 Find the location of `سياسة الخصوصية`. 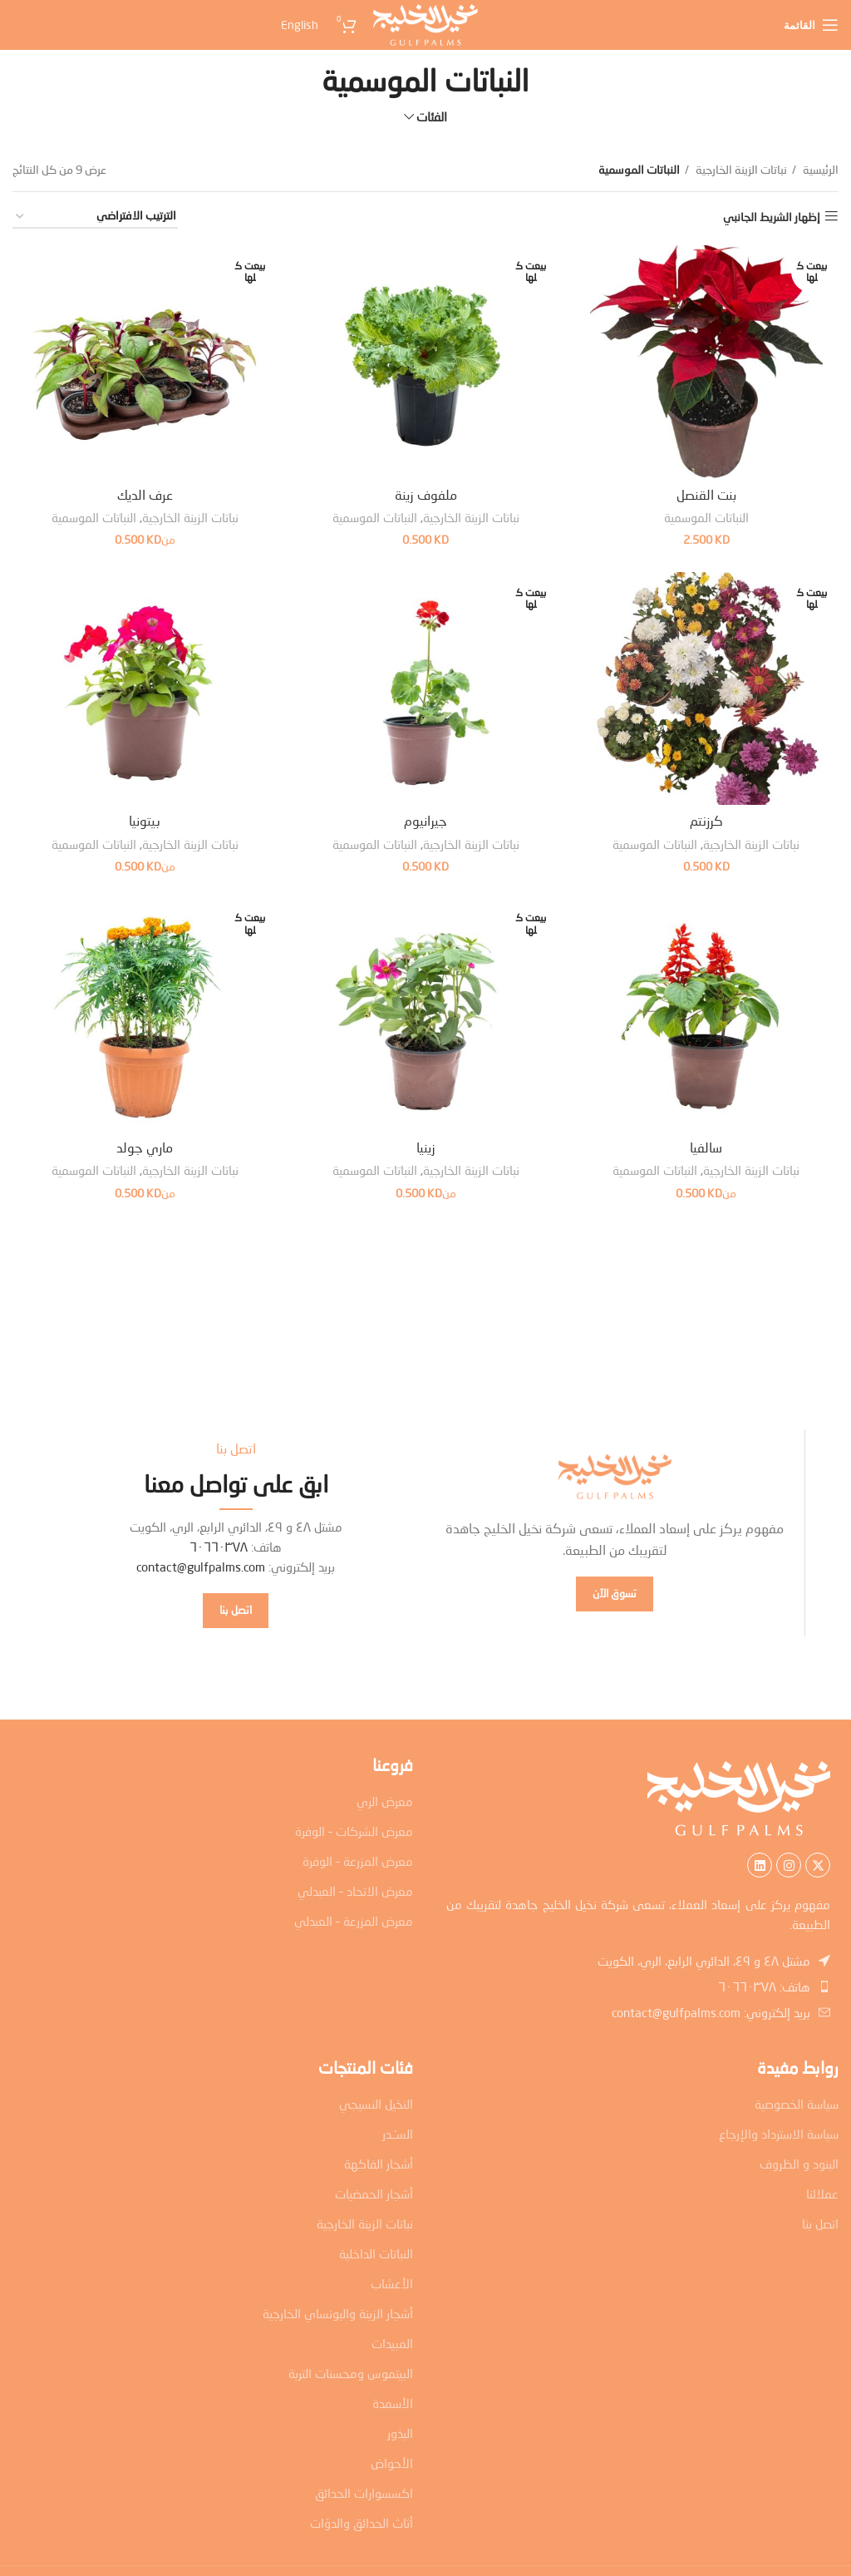

سياسة الخصوصية is located at coordinates (797, 2103).